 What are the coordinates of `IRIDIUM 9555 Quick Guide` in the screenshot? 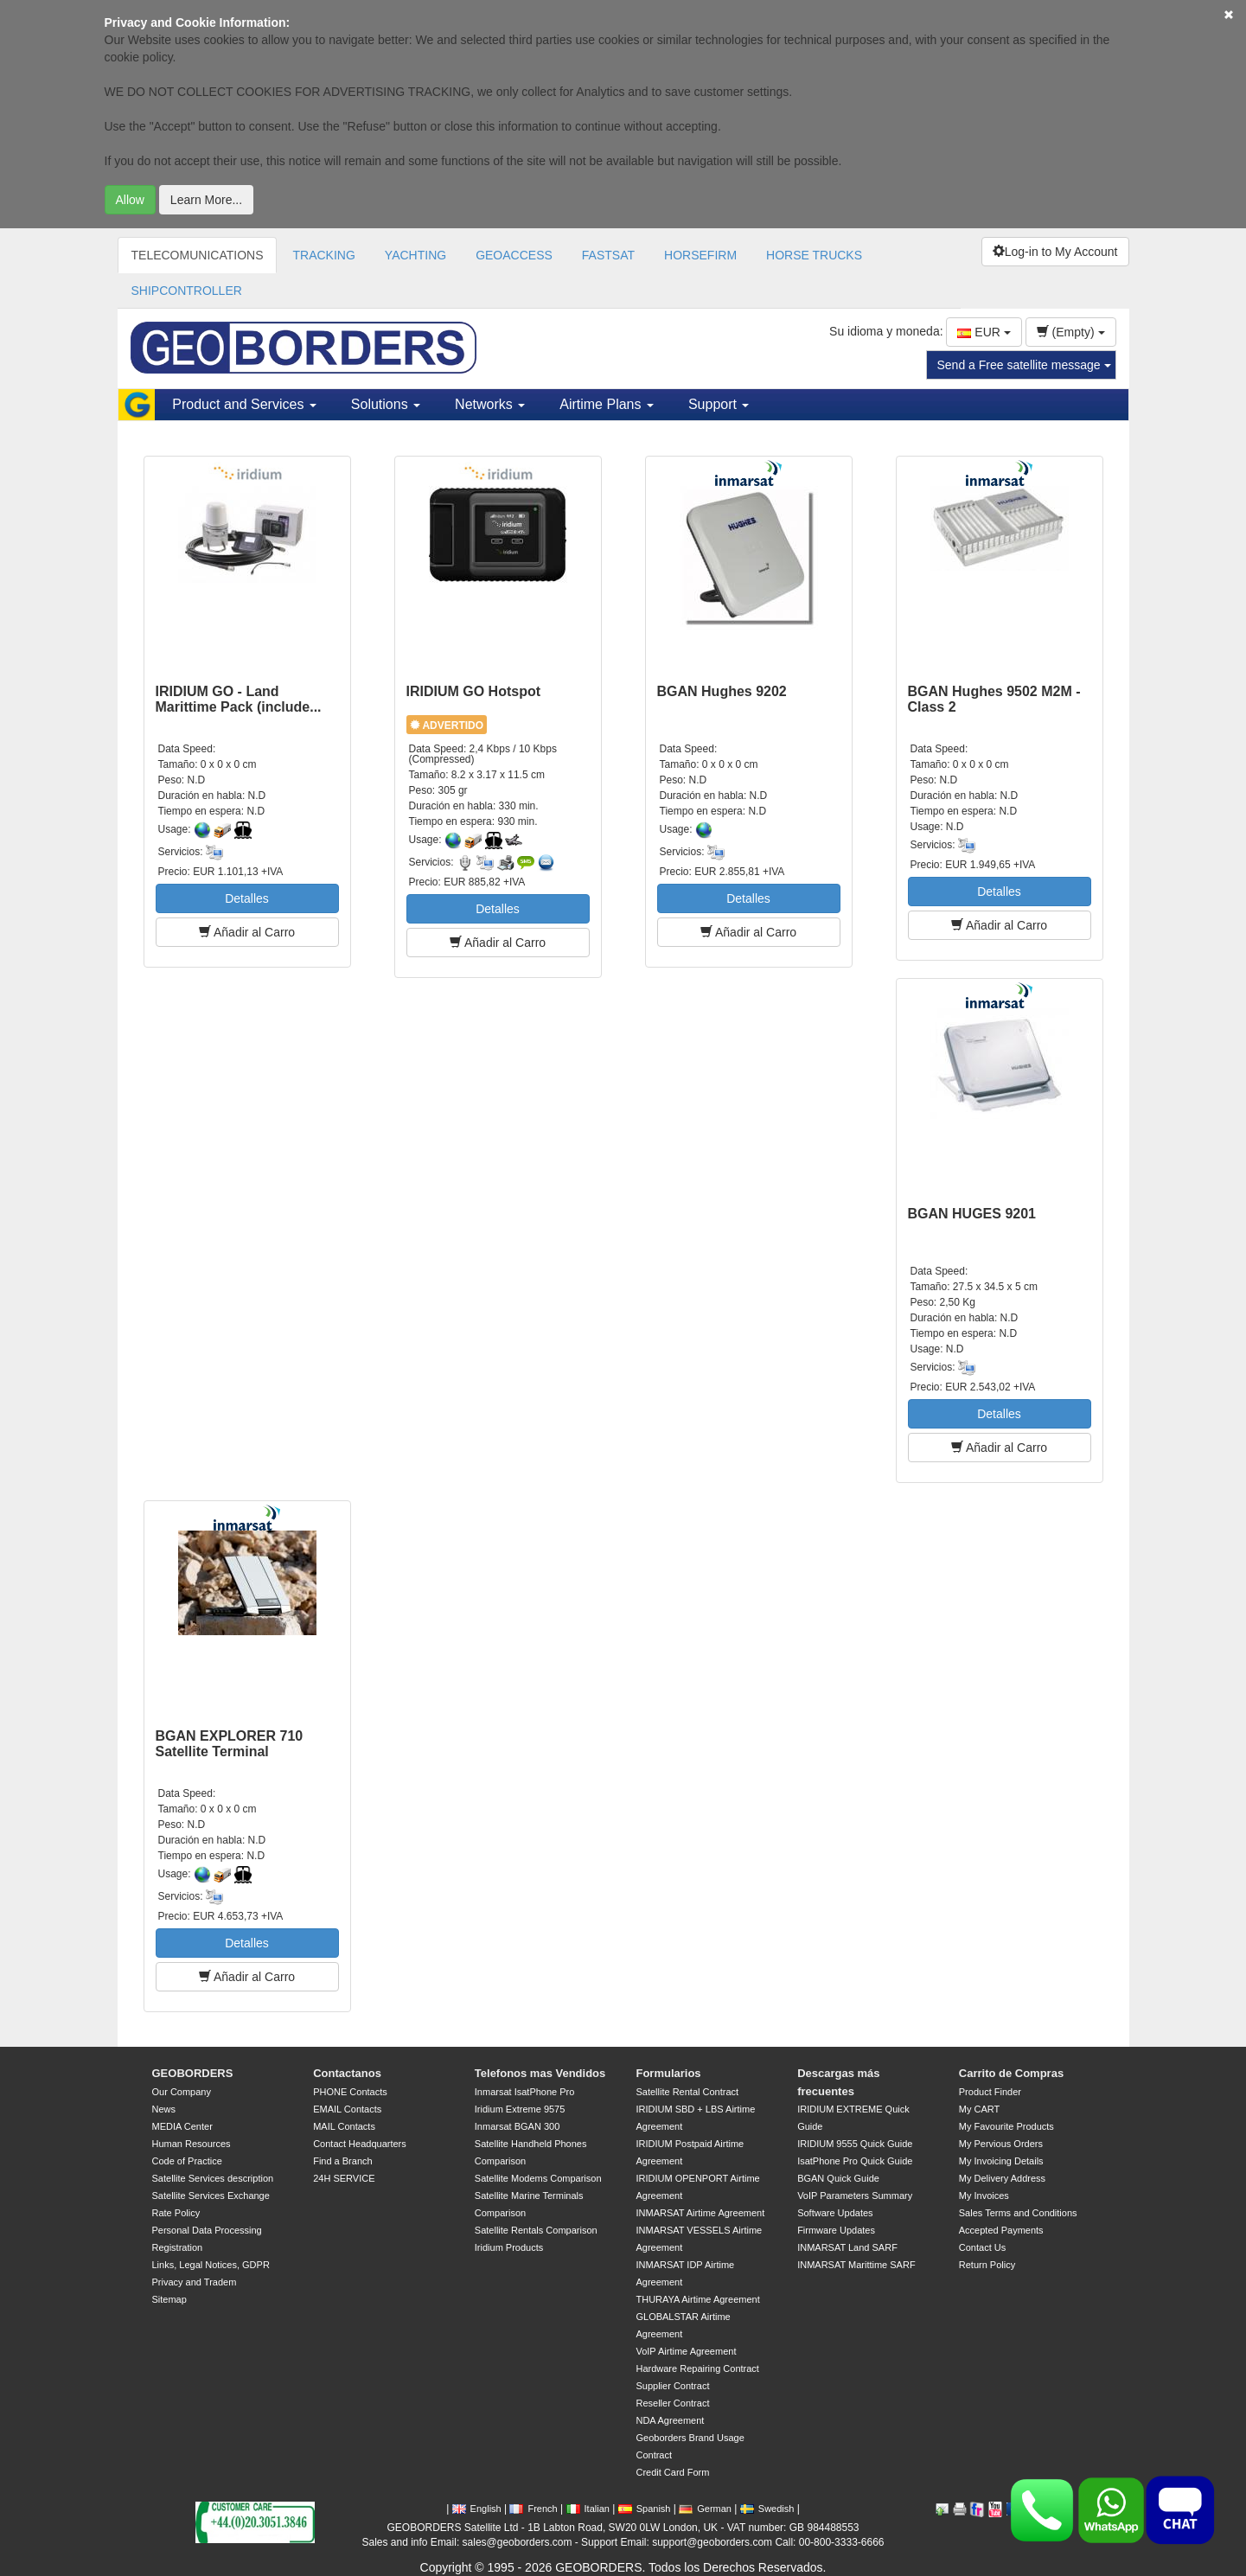 It's located at (854, 2143).